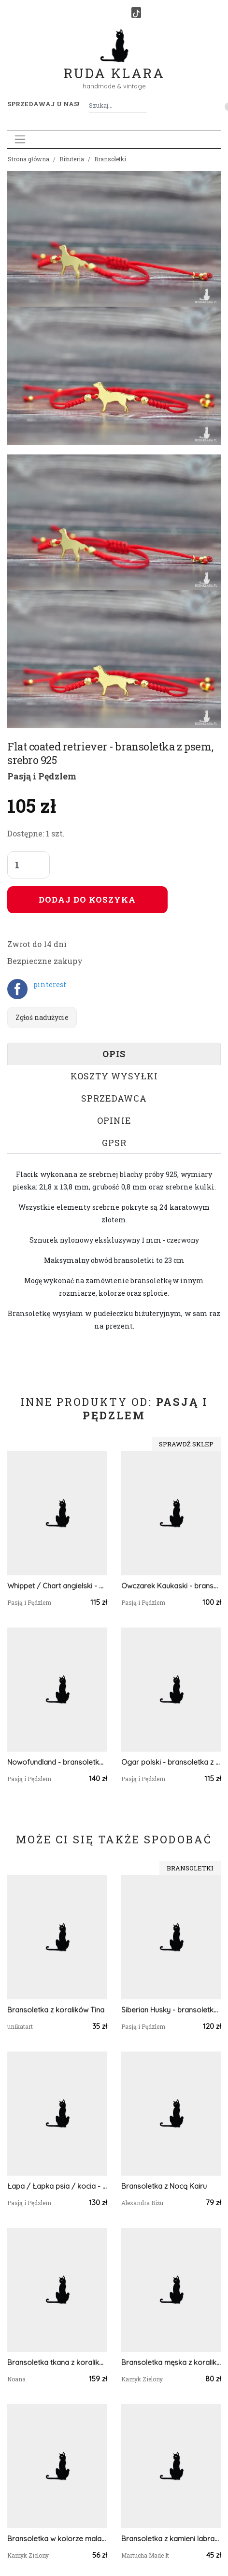 Image resolution: width=228 pixels, height=2576 pixels. What do you see at coordinates (164, 2186) in the screenshot?
I see `Bransoletka z Nocą Kairu` at bounding box center [164, 2186].